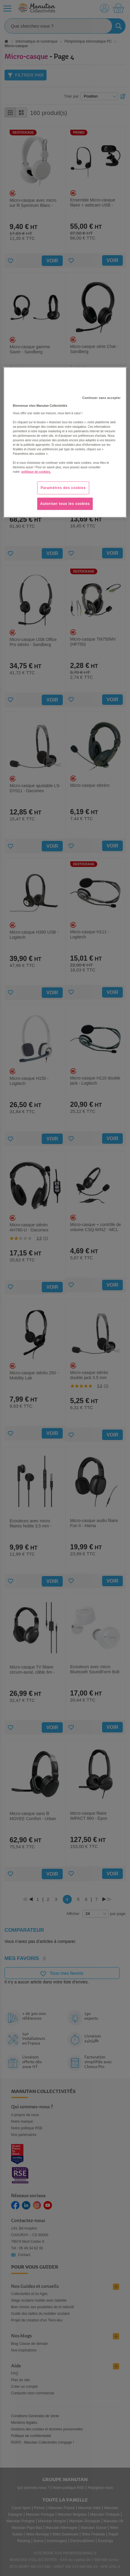 The height and width of the screenshot is (2576, 130). Describe the element at coordinates (65, 504) in the screenshot. I see `Autoriser tous les cookies` at that location.